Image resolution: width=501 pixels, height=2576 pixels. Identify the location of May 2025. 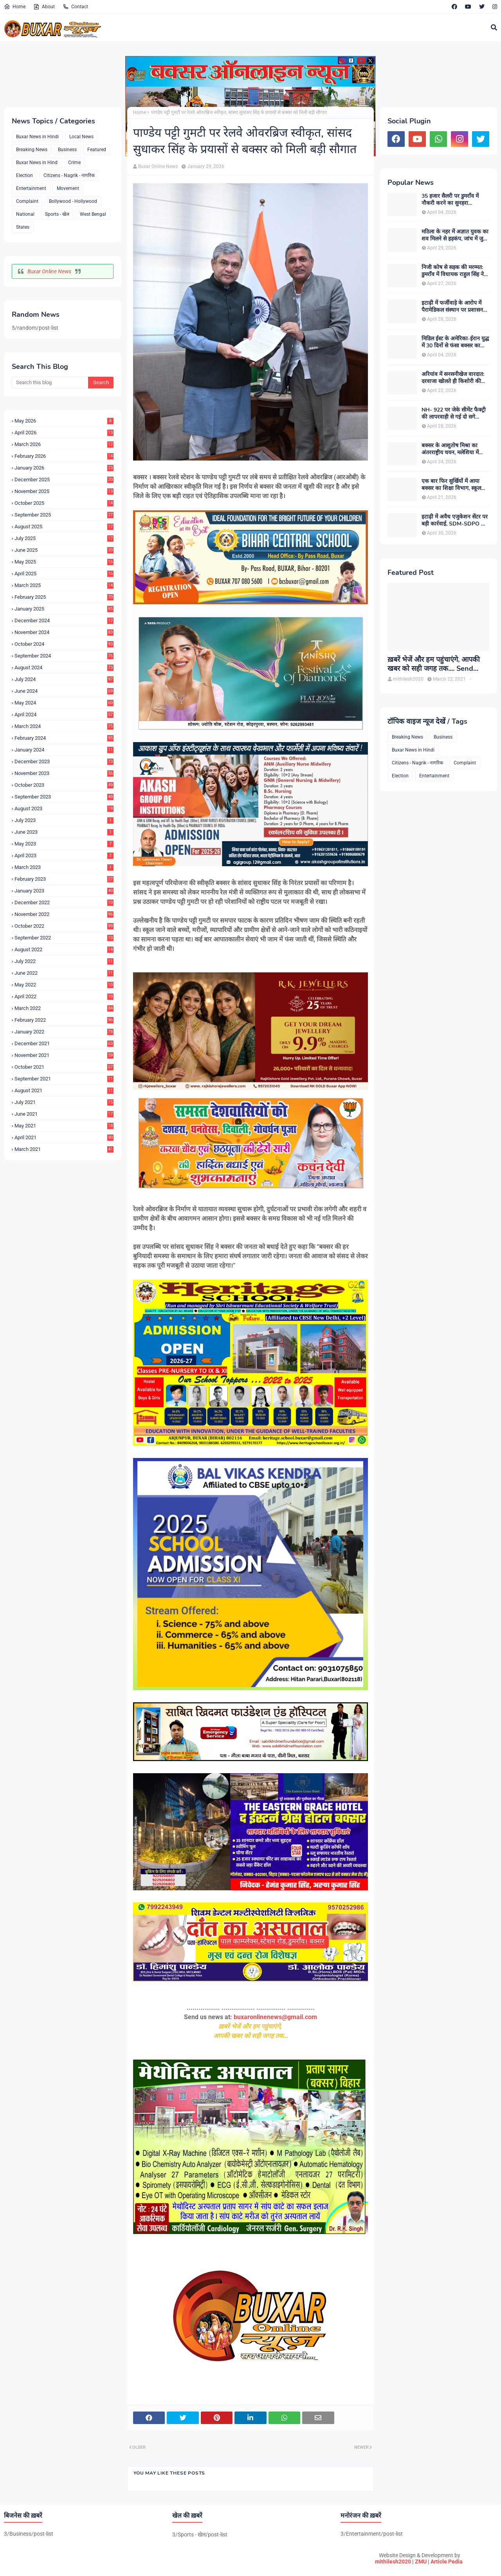
(64, 562).